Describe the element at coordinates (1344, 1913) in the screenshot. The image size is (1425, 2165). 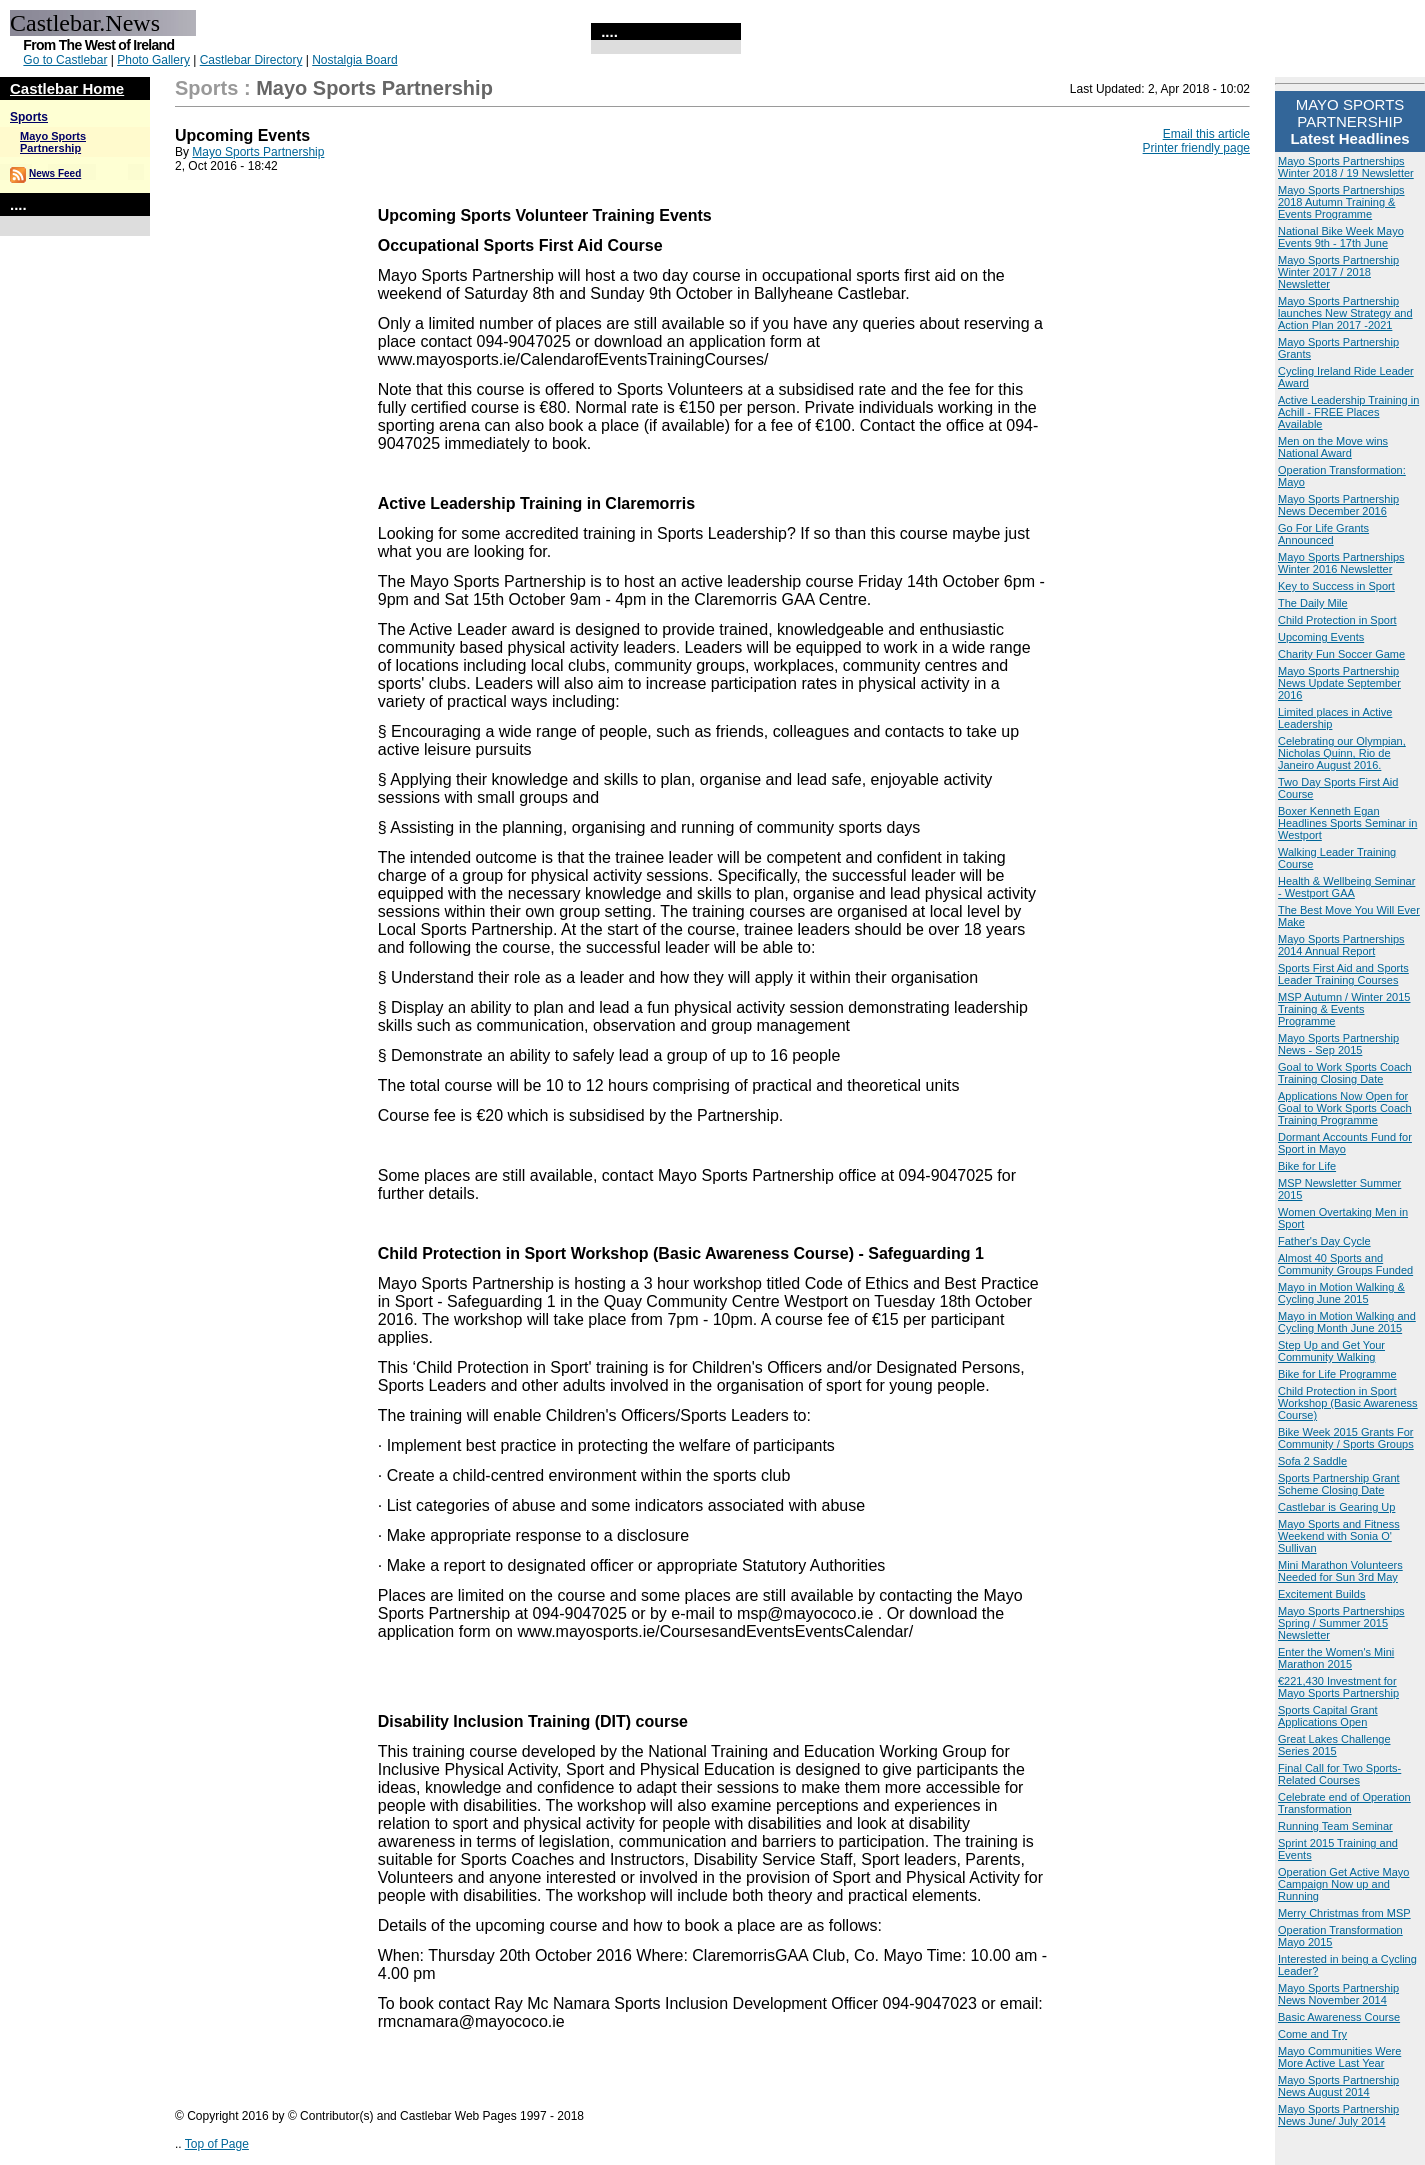
I see `Merry Christmas from MSP` at that location.